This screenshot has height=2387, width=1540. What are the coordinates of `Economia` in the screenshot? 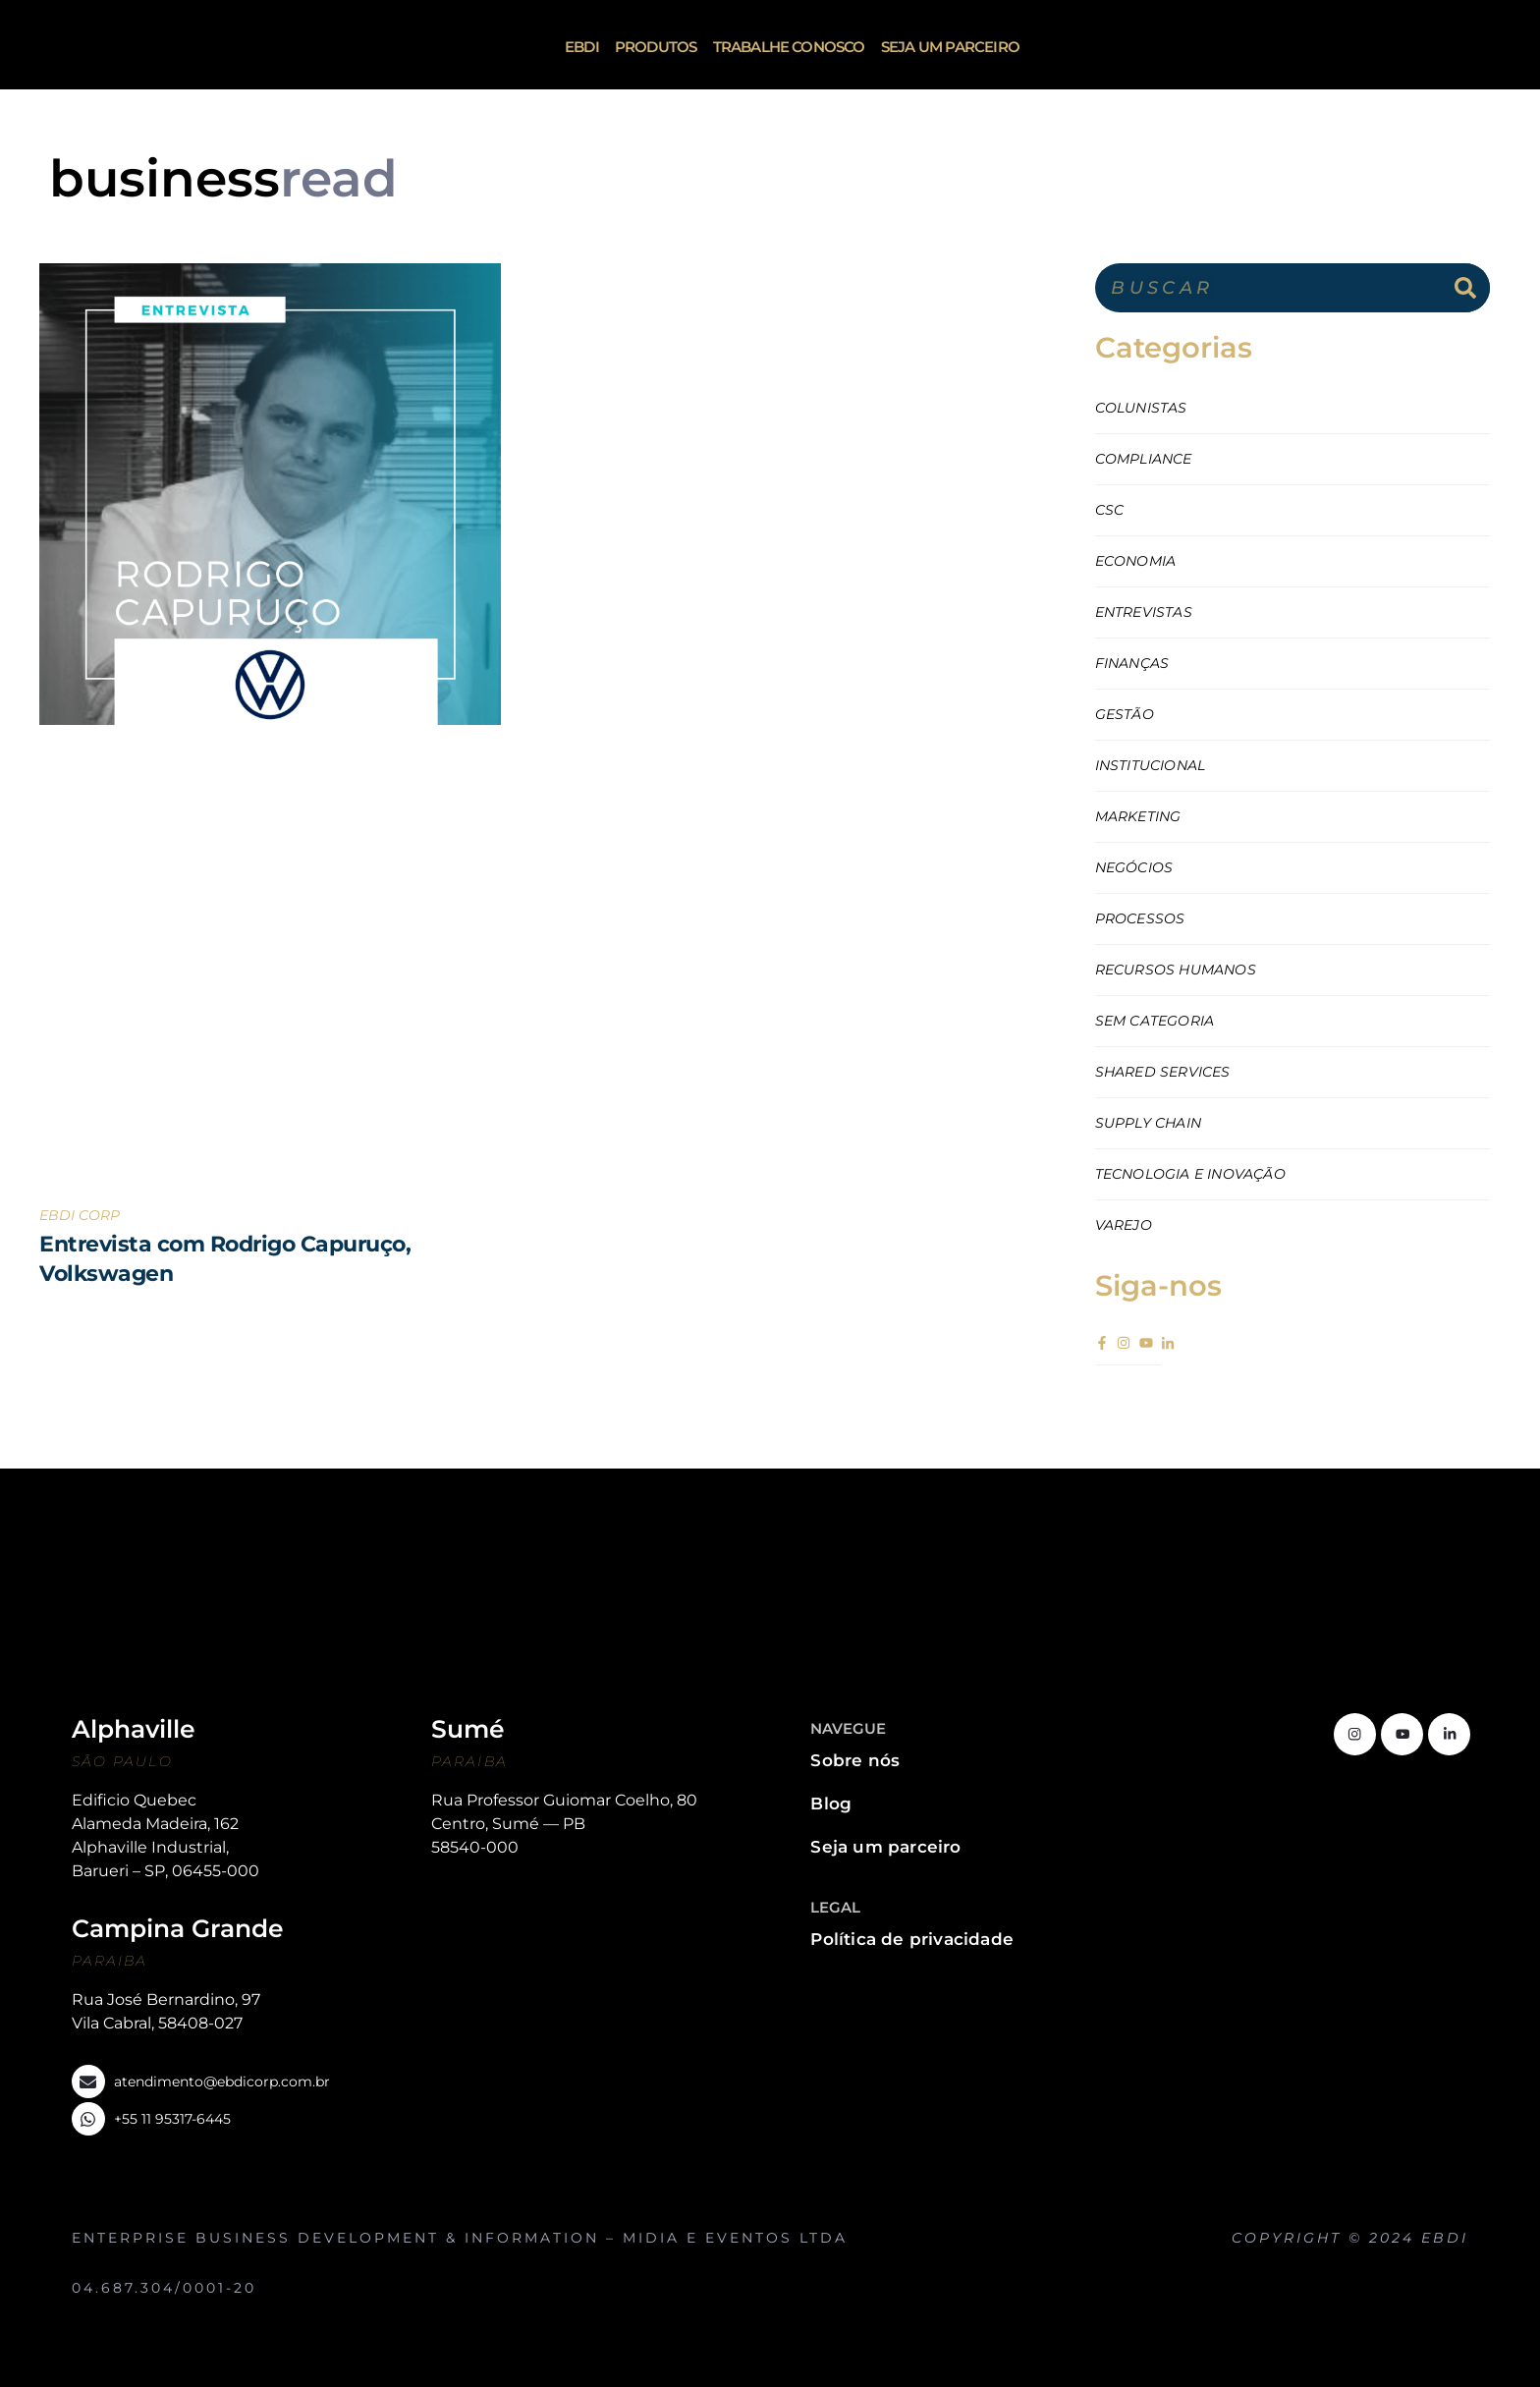 It's located at (1136, 561).